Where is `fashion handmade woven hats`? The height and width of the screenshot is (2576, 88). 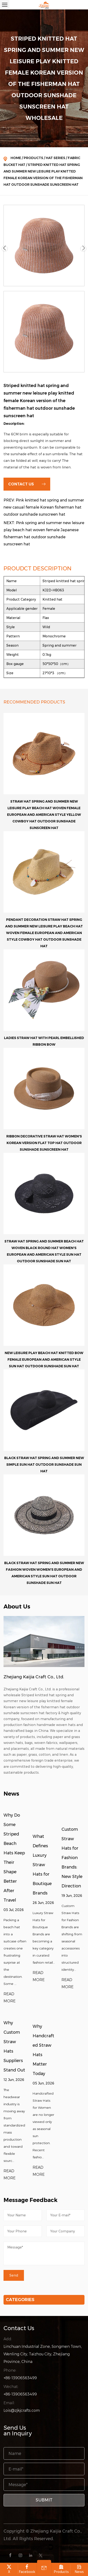 fashion handmade woven hats is located at coordinates (49, 1725).